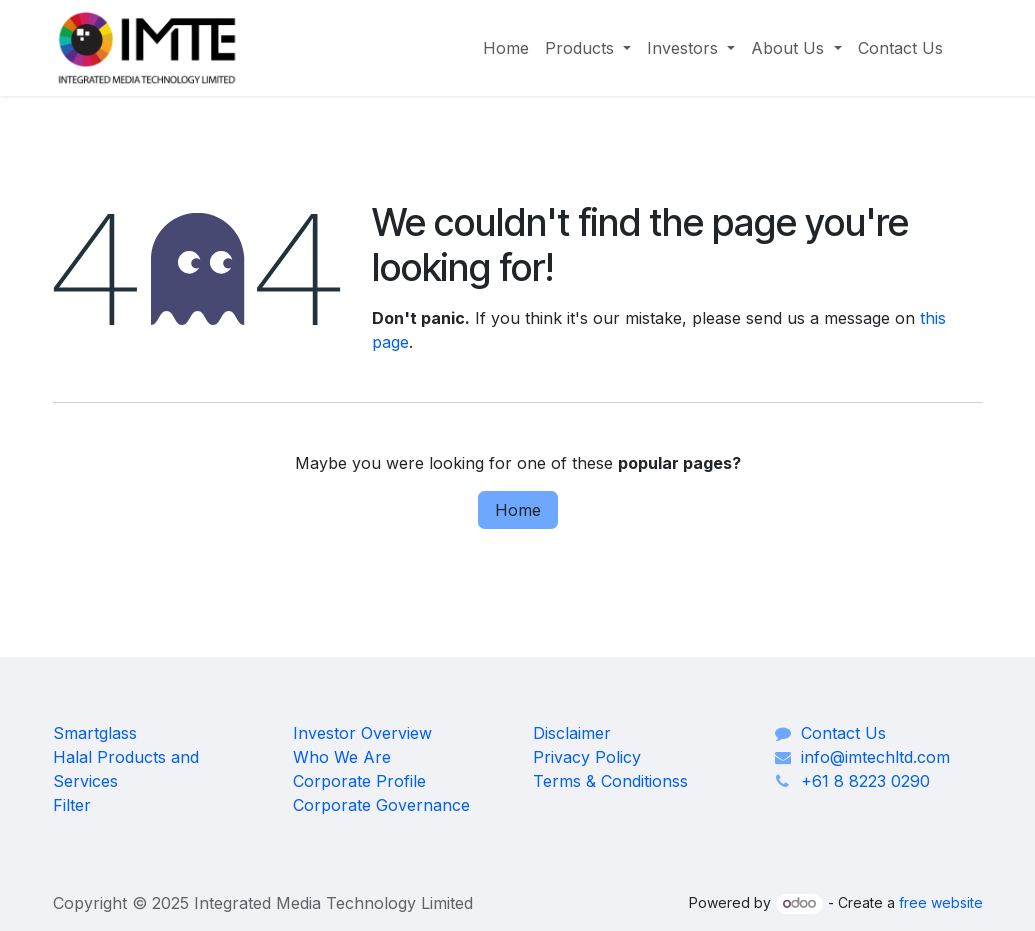 The width and height of the screenshot is (1035, 931). I want to click on Corporate Profile, so click(359, 781).